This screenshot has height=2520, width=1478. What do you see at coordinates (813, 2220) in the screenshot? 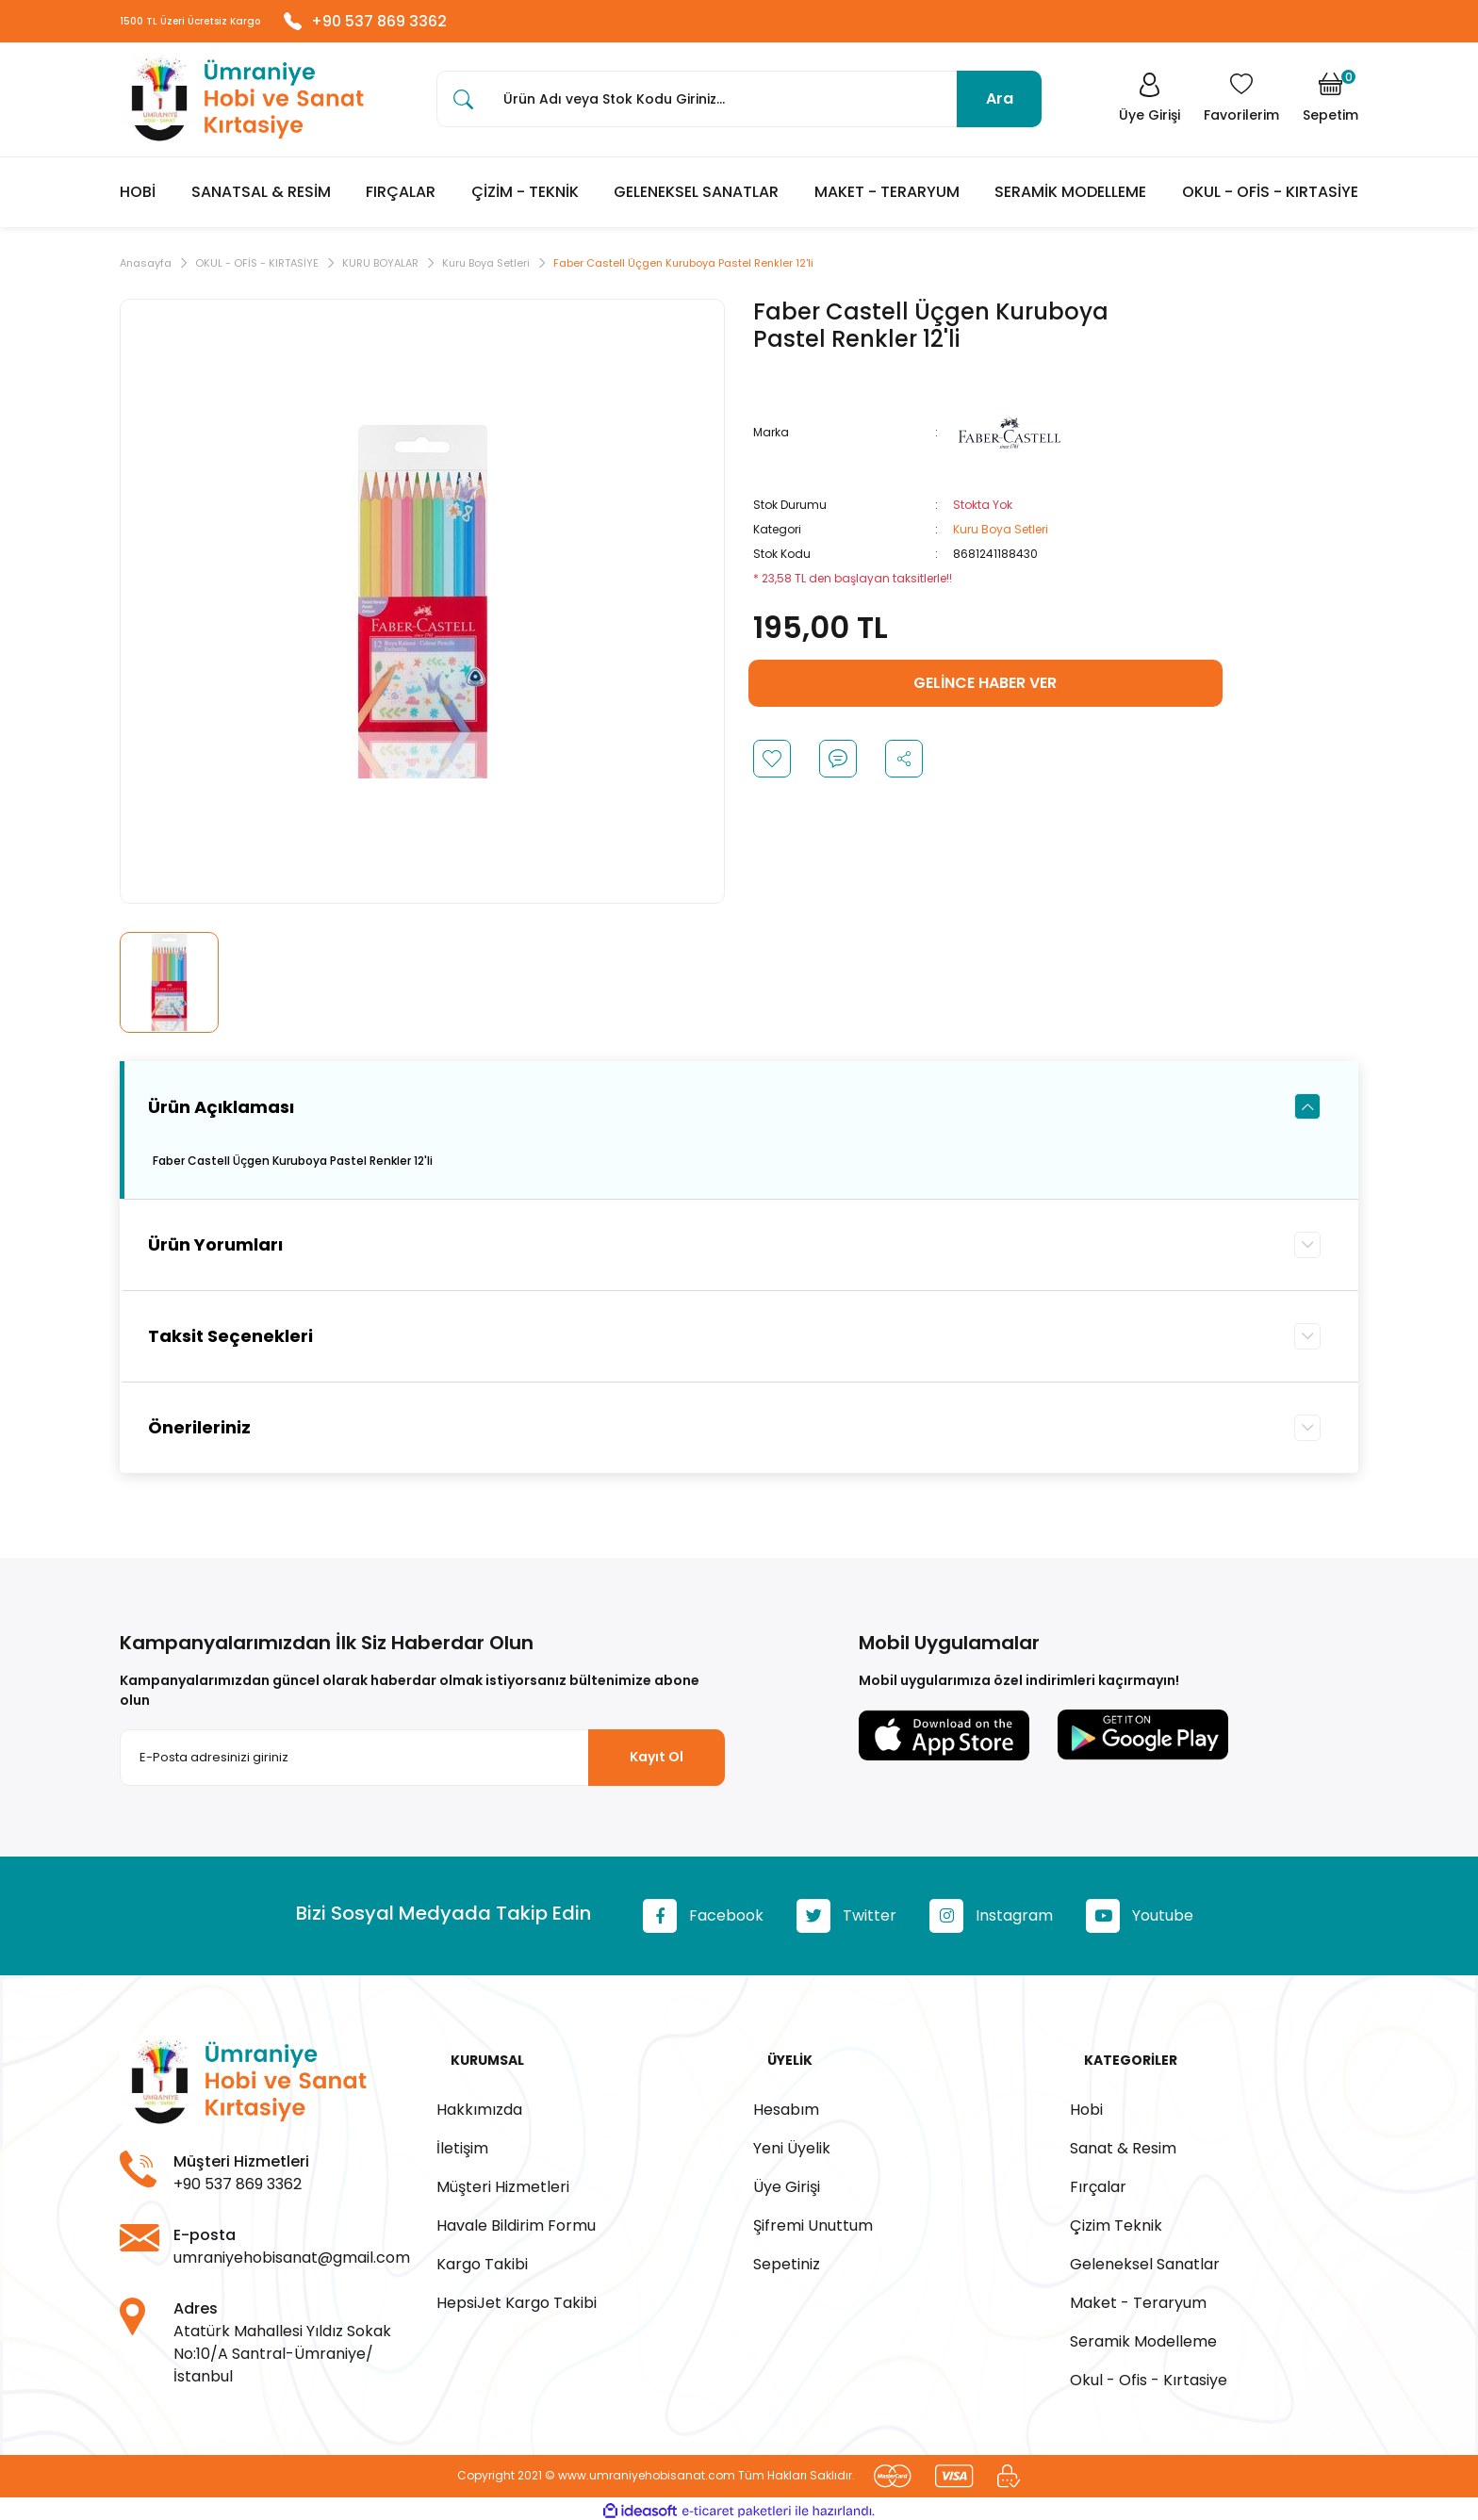
I see `Şifremi Unuttum` at bounding box center [813, 2220].